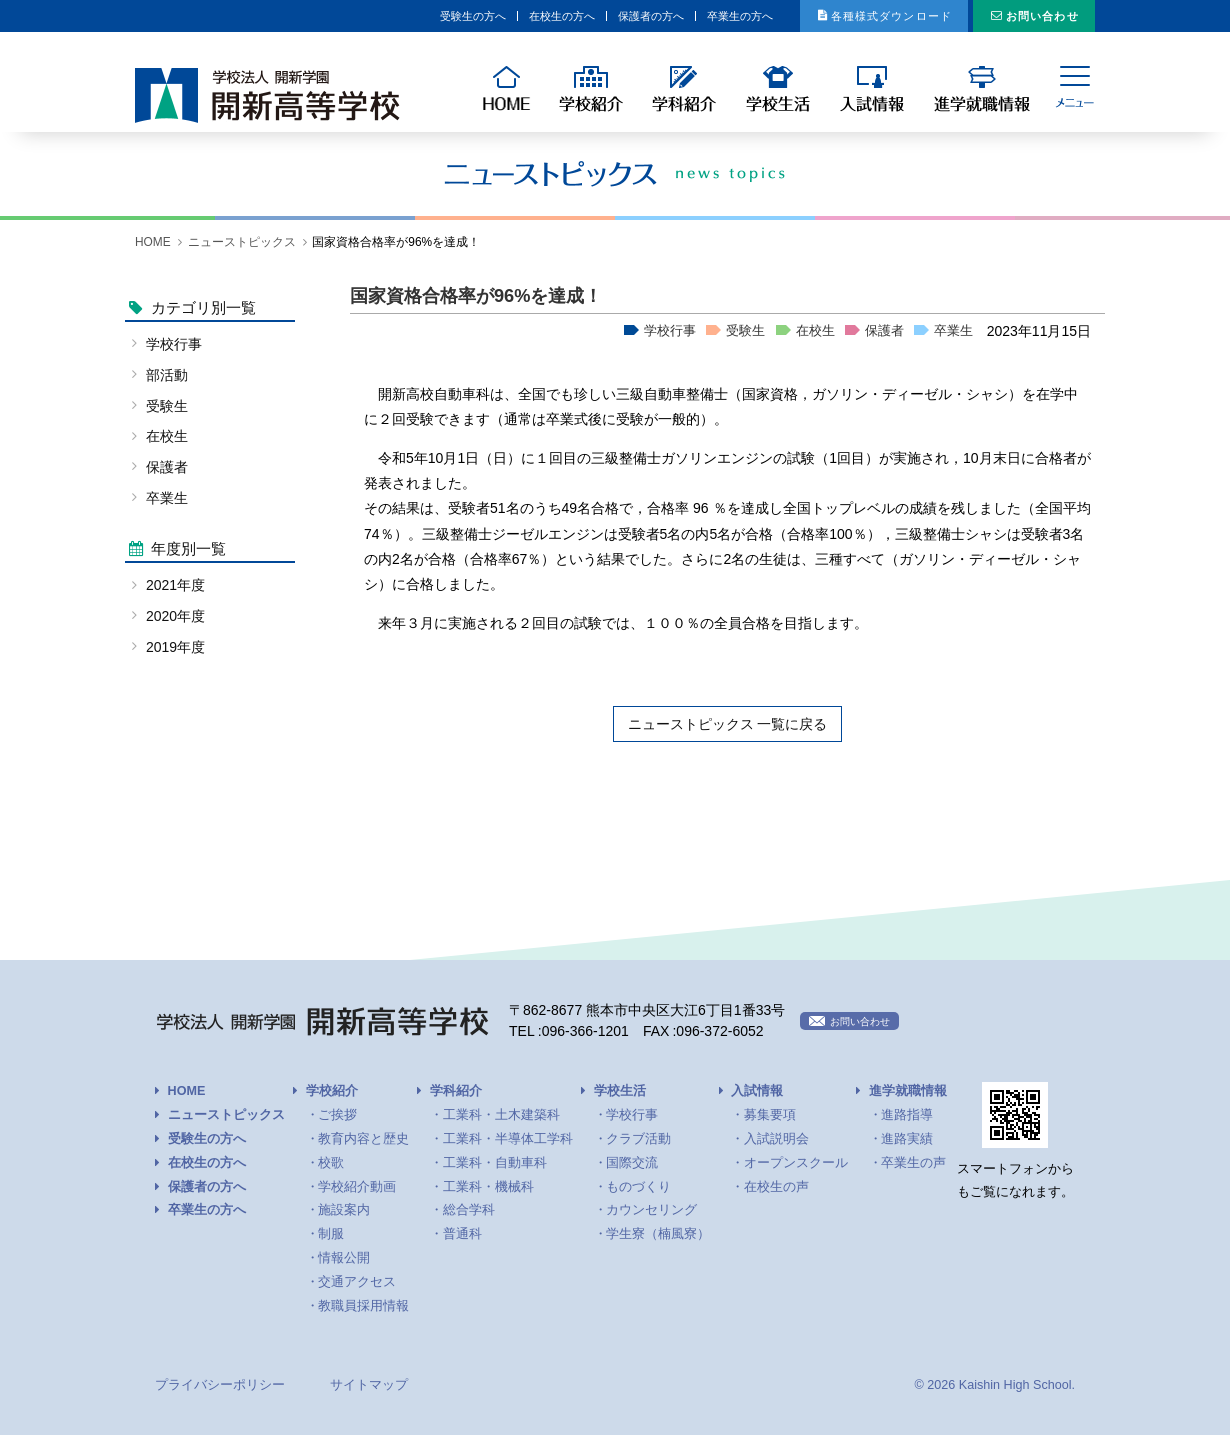 The width and height of the screenshot is (1230, 1435). Describe the element at coordinates (242, 242) in the screenshot. I see `ニューストピックス` at that location.